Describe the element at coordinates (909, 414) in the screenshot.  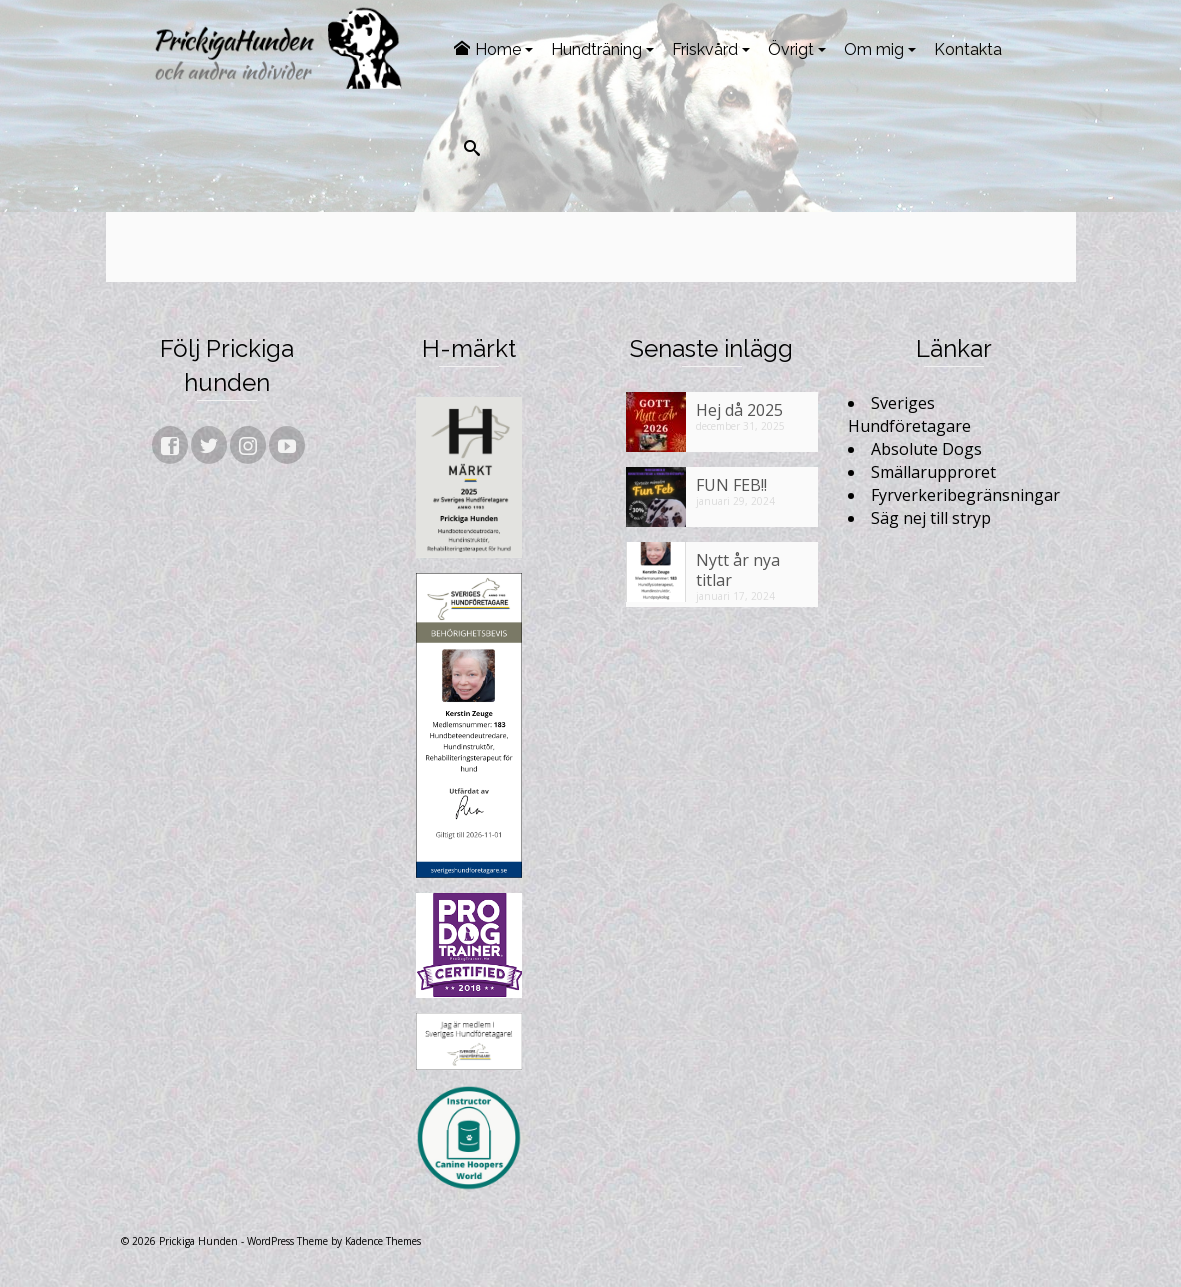
I see `Sveriges Hundföretagare` at that location.